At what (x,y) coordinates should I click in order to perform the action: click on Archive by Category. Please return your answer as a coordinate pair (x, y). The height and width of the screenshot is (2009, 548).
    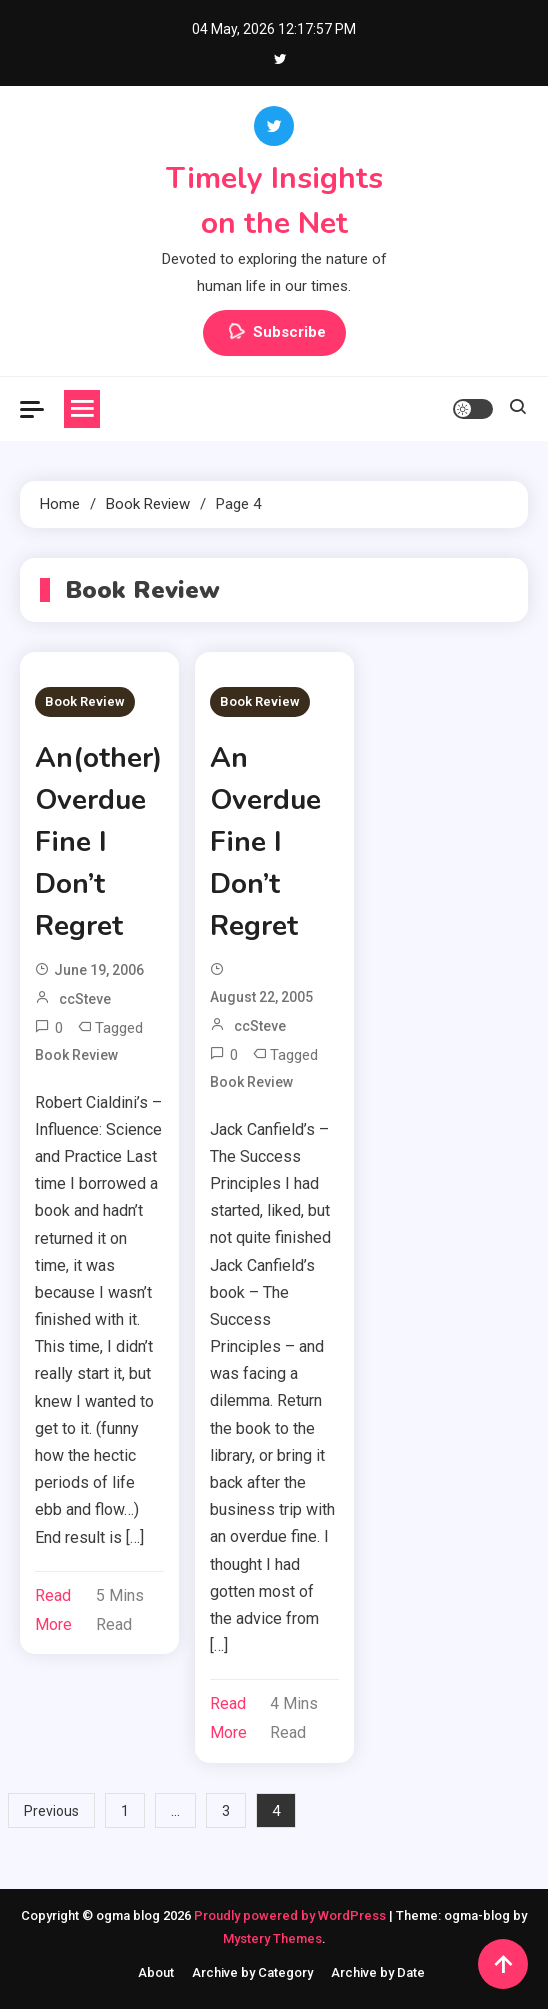
    Looking at the image, I should click on (252, 1972).